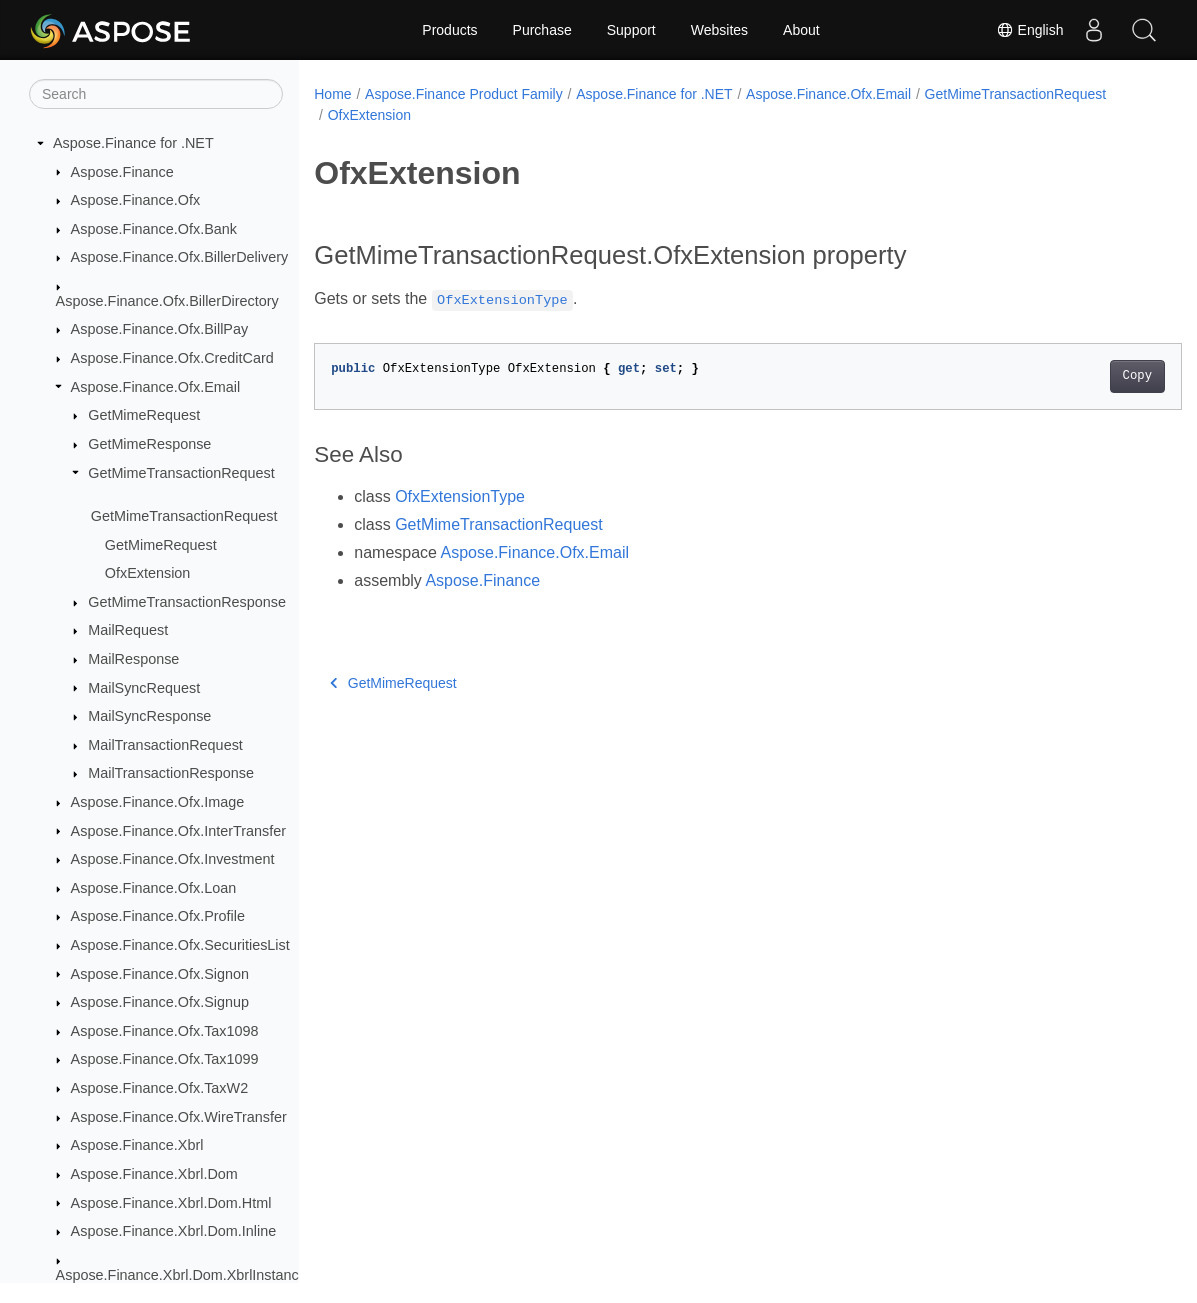 This screenshot has height=1303, width=1197. What do you see at coordinates (631, 30) in the screenshot?
I see `Support` at bounding box center [631, 30].